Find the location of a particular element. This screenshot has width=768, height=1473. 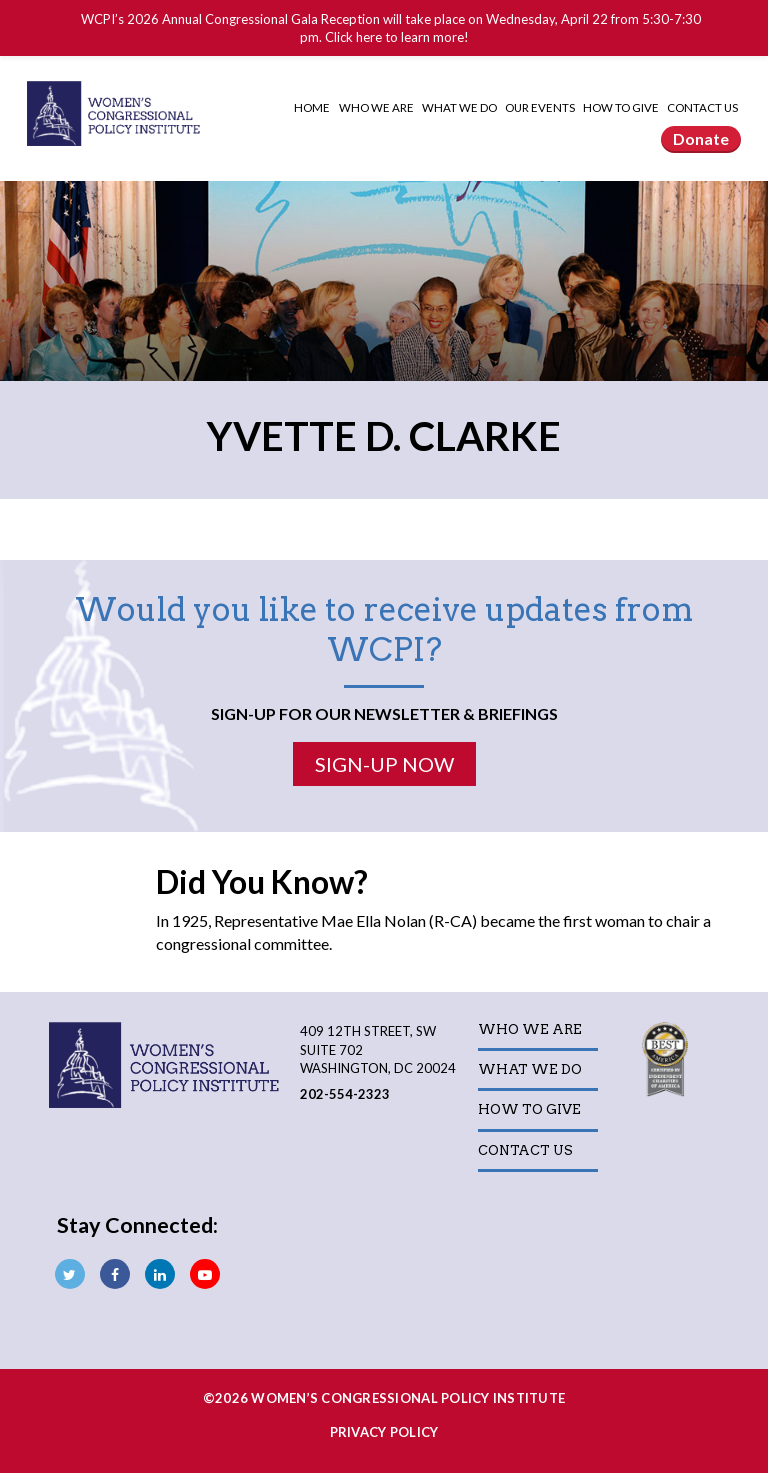

Contact Us is located at coordinates (702, 107).